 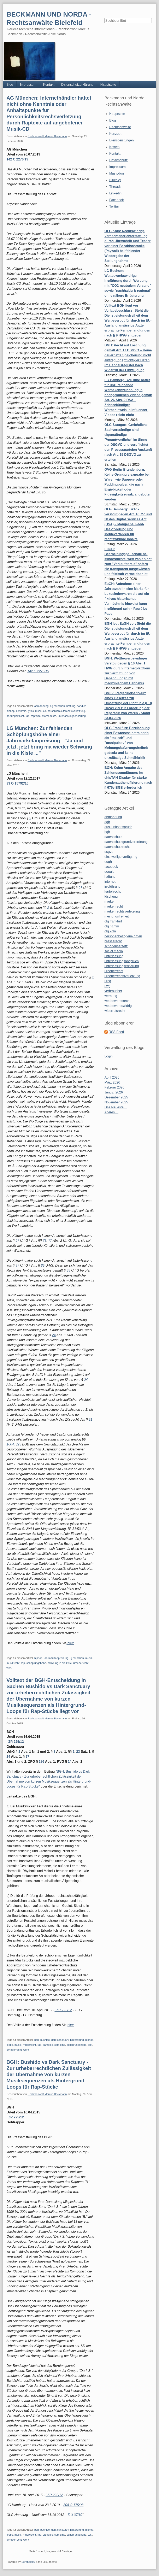 What do you see at coordinates (114, 206) in the screenshot?
I see `Twitter` at bounding box center [114, 206].